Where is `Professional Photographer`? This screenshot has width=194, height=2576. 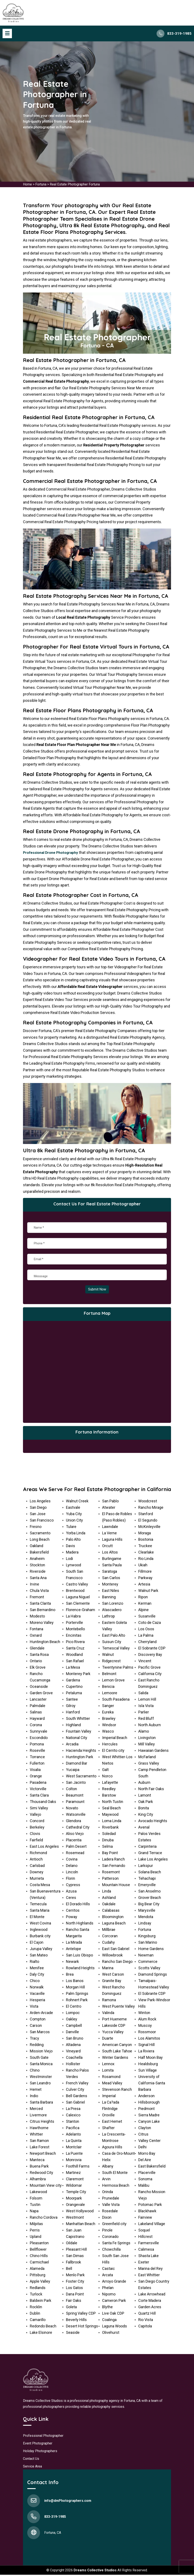 Professional Photographer is located at coordinates (43, 2437).